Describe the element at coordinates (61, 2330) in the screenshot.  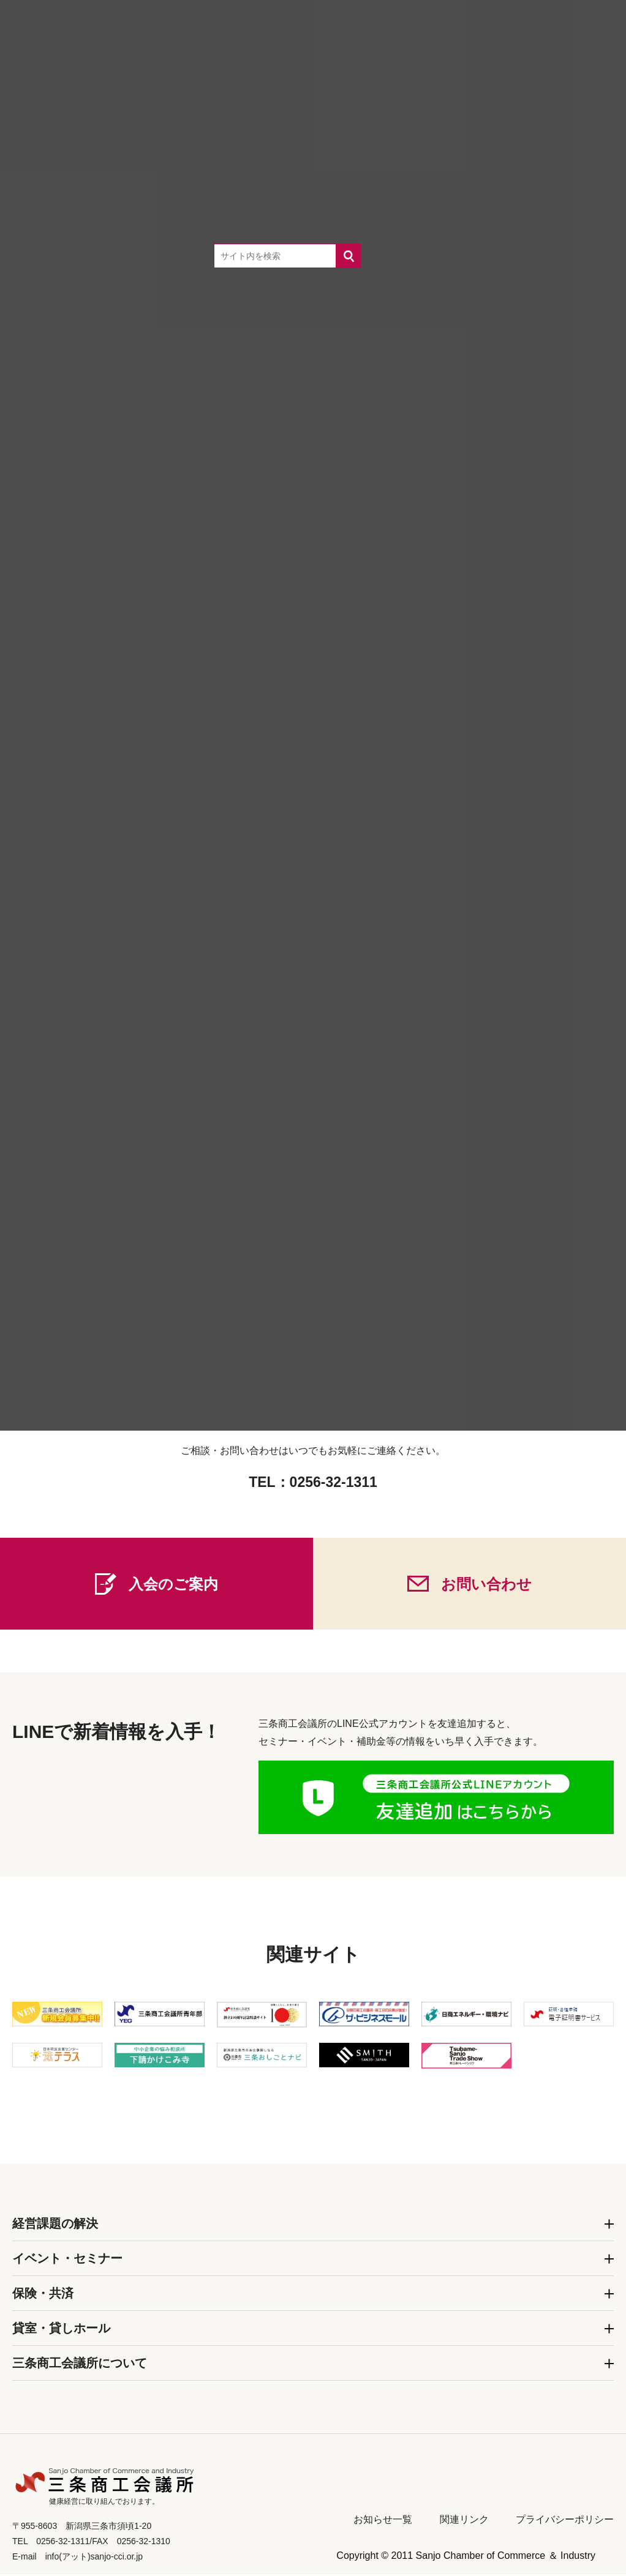
I see `貸室・貸しホール` at that location.